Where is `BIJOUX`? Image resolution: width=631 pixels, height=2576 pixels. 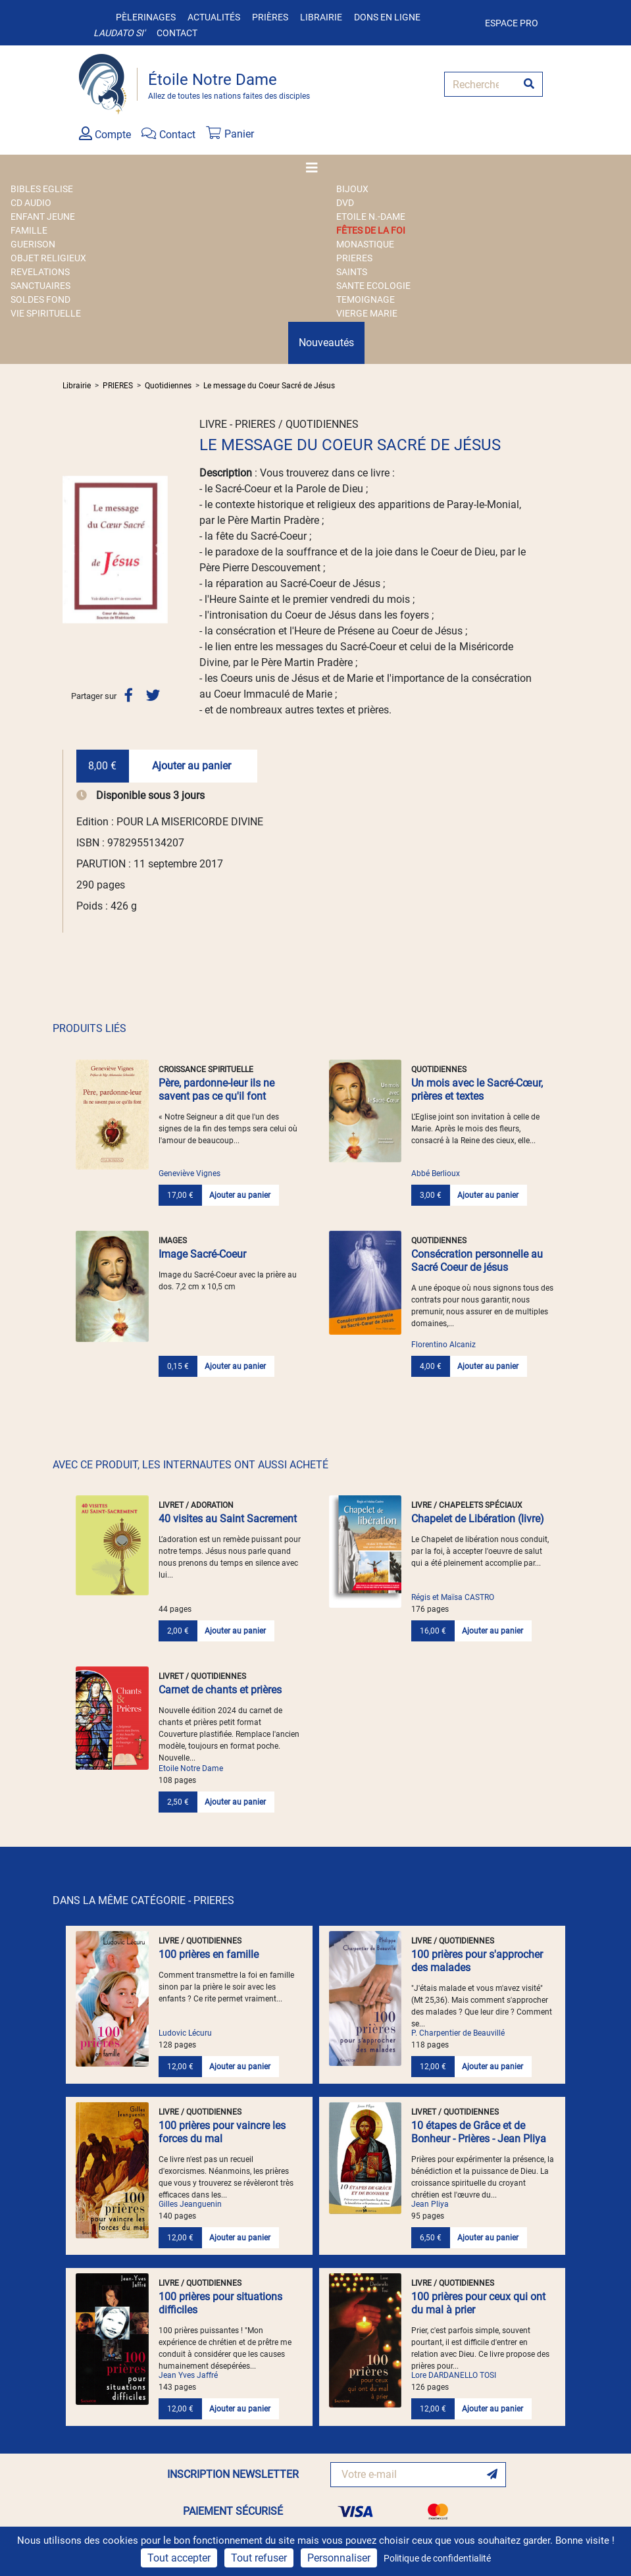
BIJOUX is located at coordinates (352, 189).